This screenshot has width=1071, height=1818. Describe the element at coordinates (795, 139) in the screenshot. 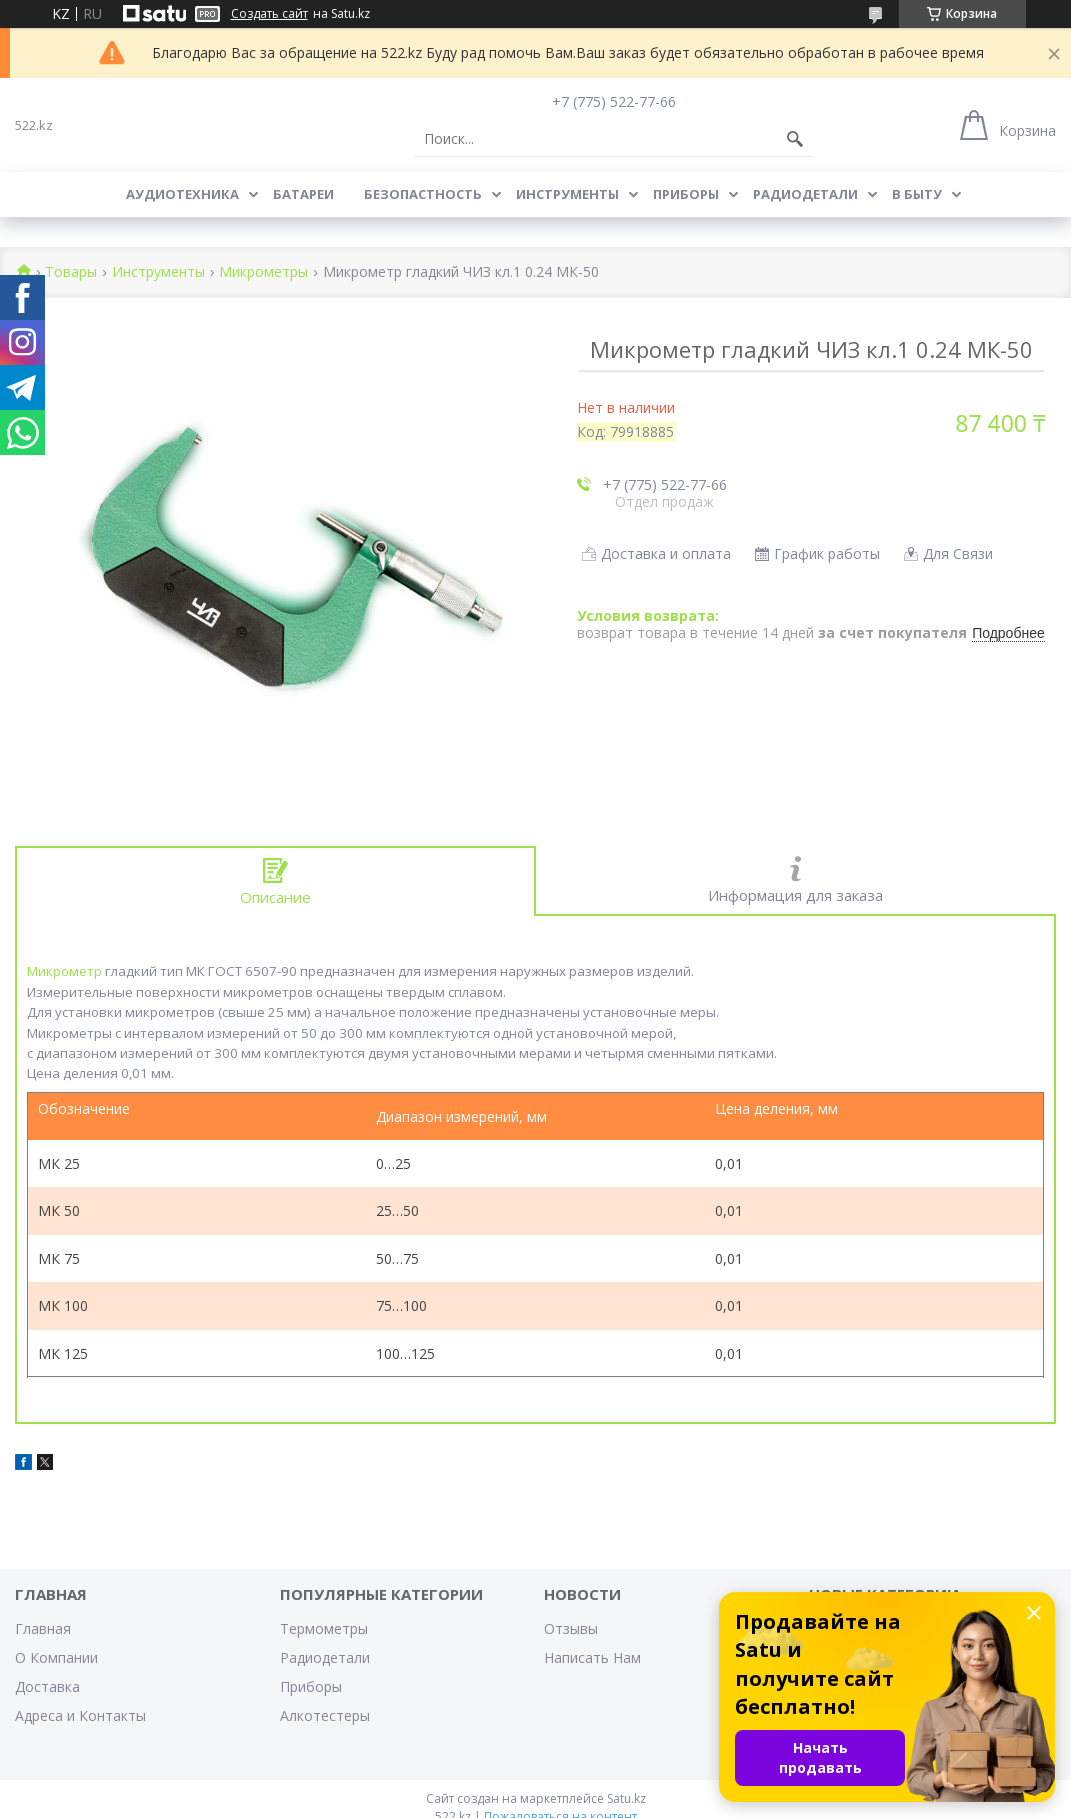

I see `[Искать]` at that location.